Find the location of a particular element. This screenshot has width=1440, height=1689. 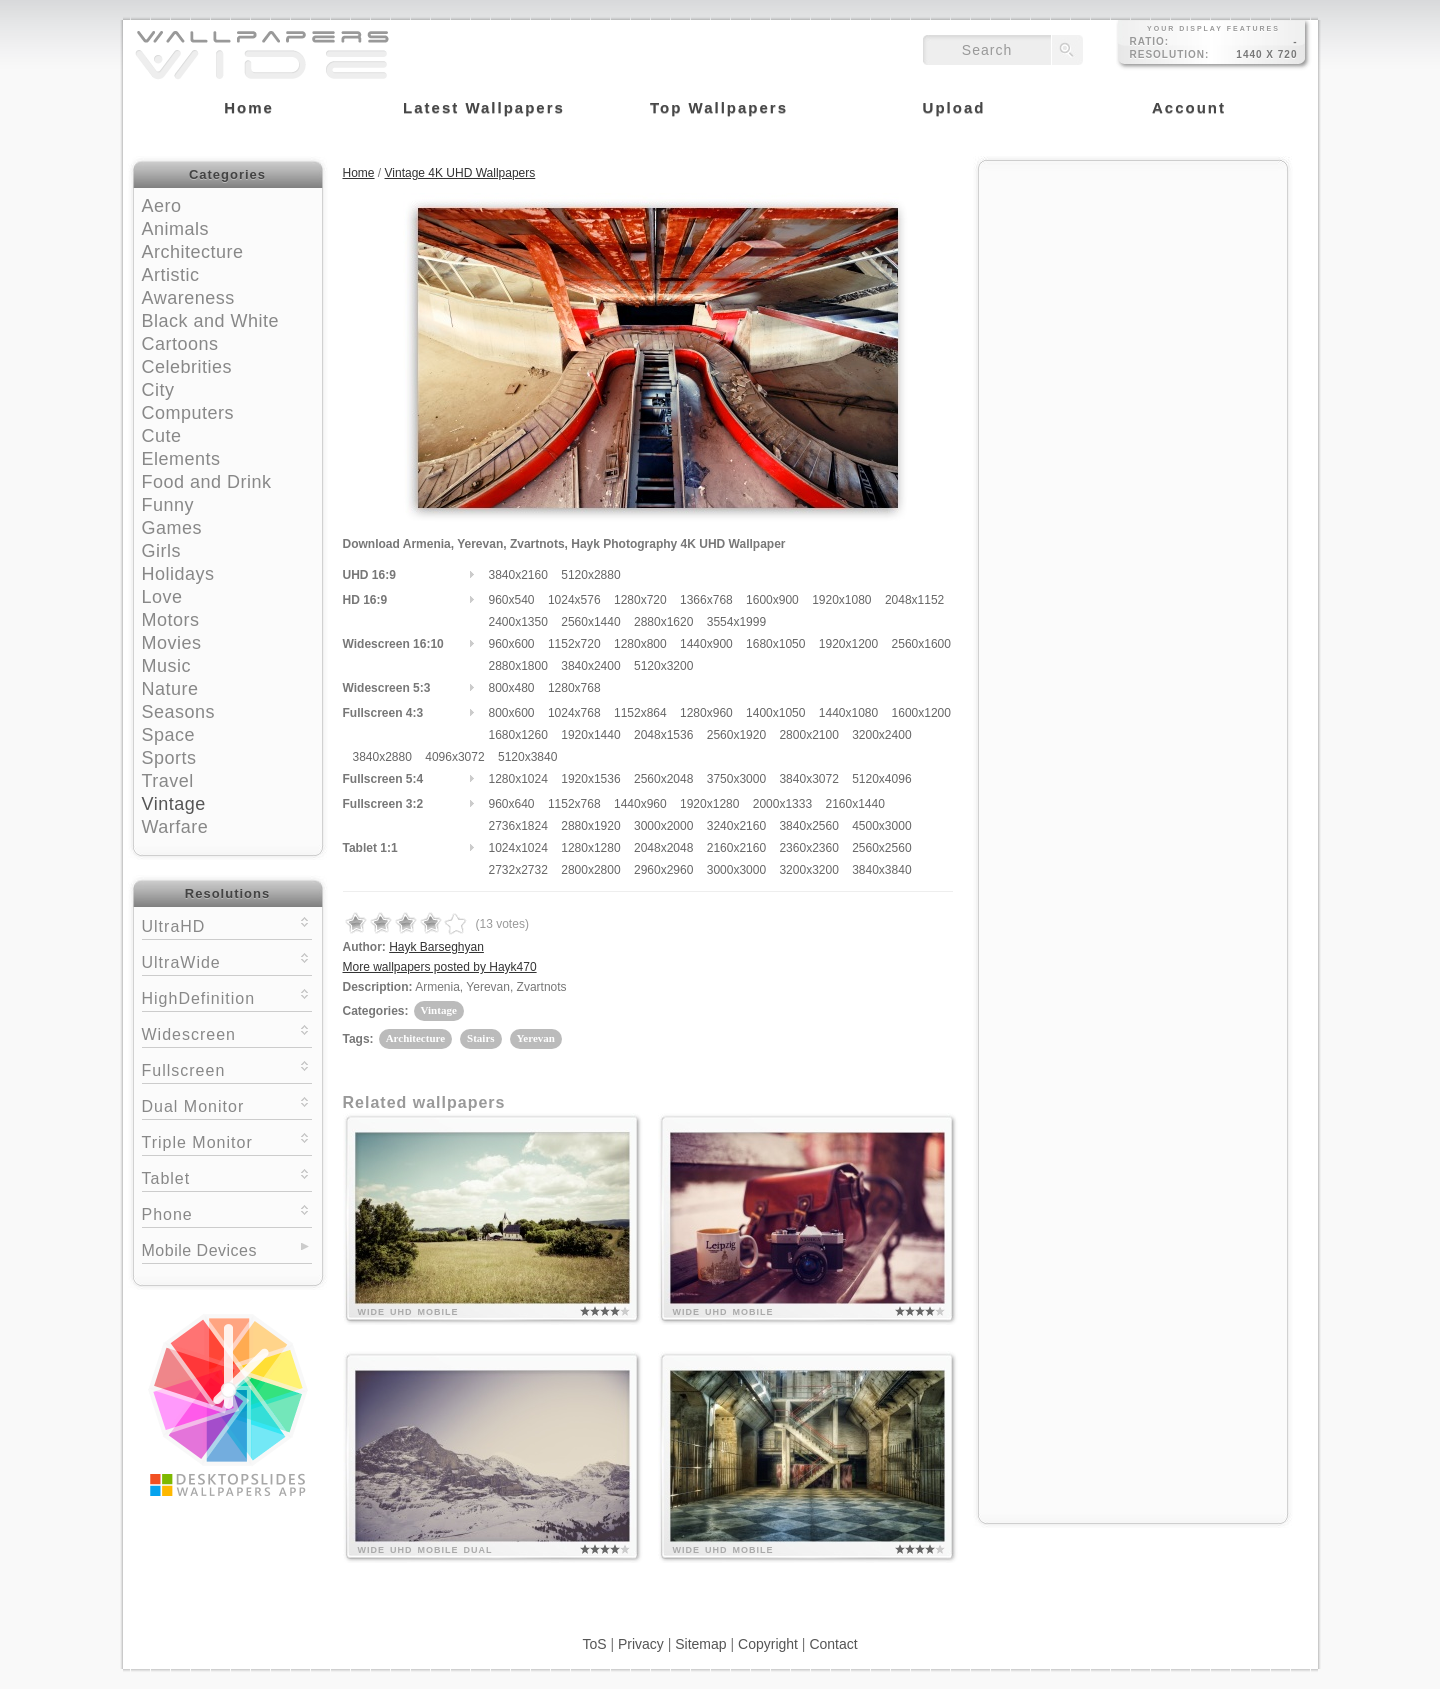

1600x1200 is located at coordinates (921, 713).